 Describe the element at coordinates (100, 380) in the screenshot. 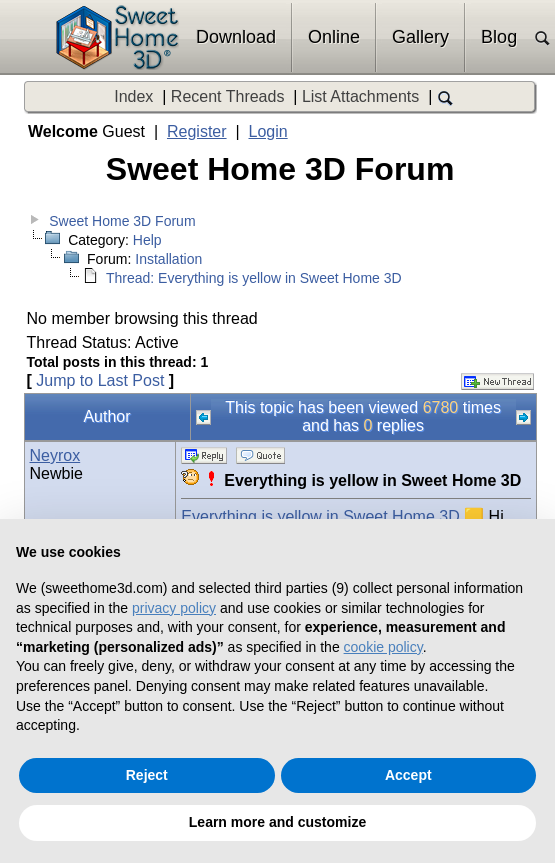

I see `Jump to Last Post` at that location.